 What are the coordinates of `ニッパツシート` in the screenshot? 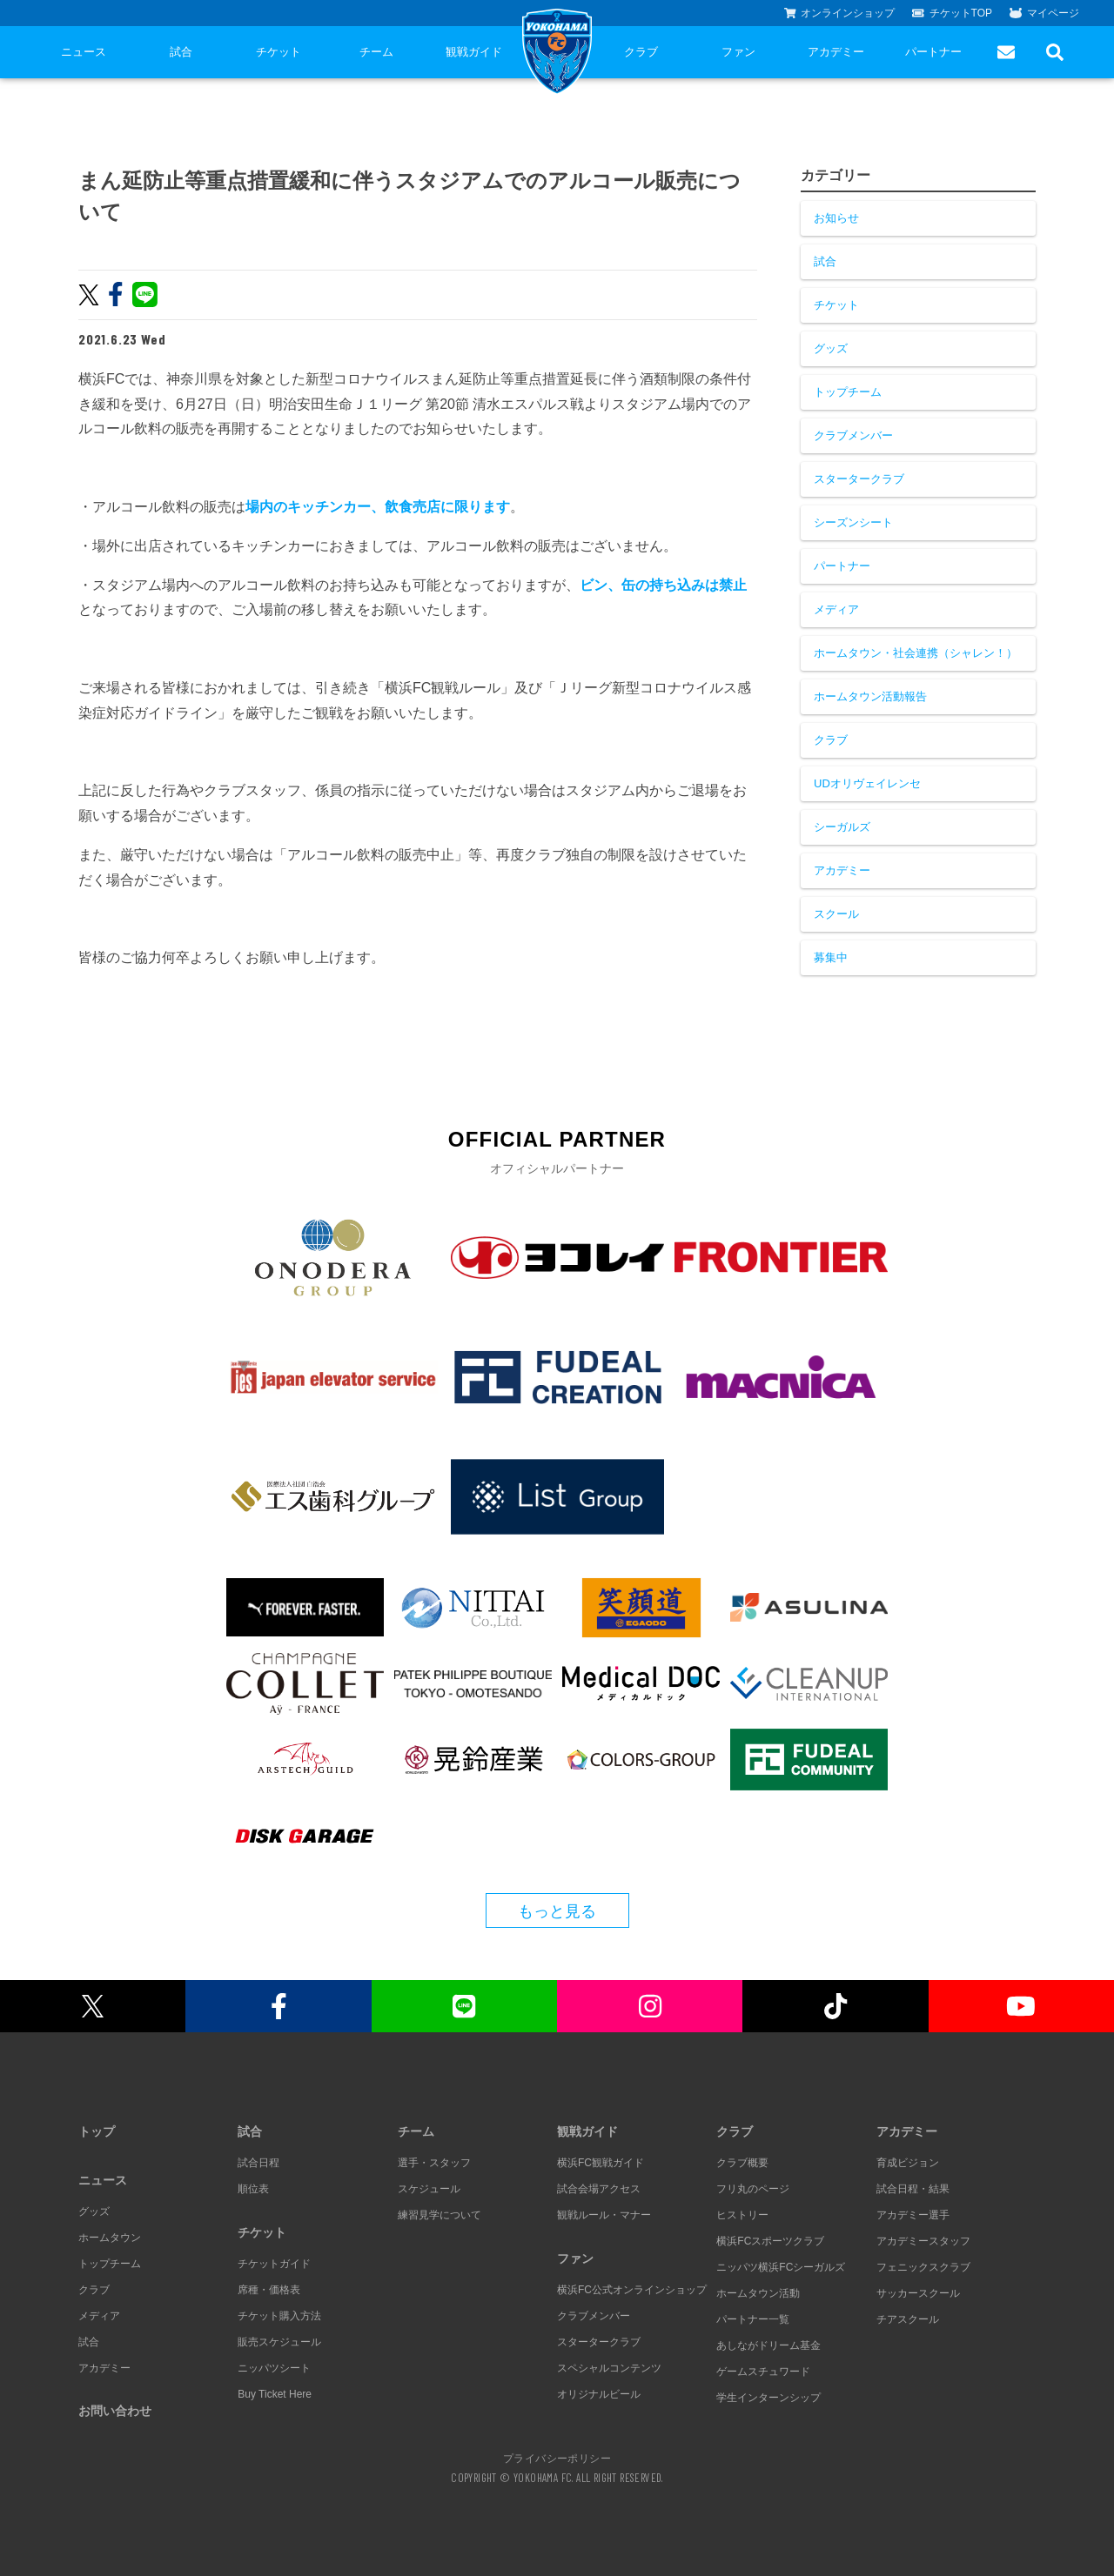 It's located at (274, 2368).